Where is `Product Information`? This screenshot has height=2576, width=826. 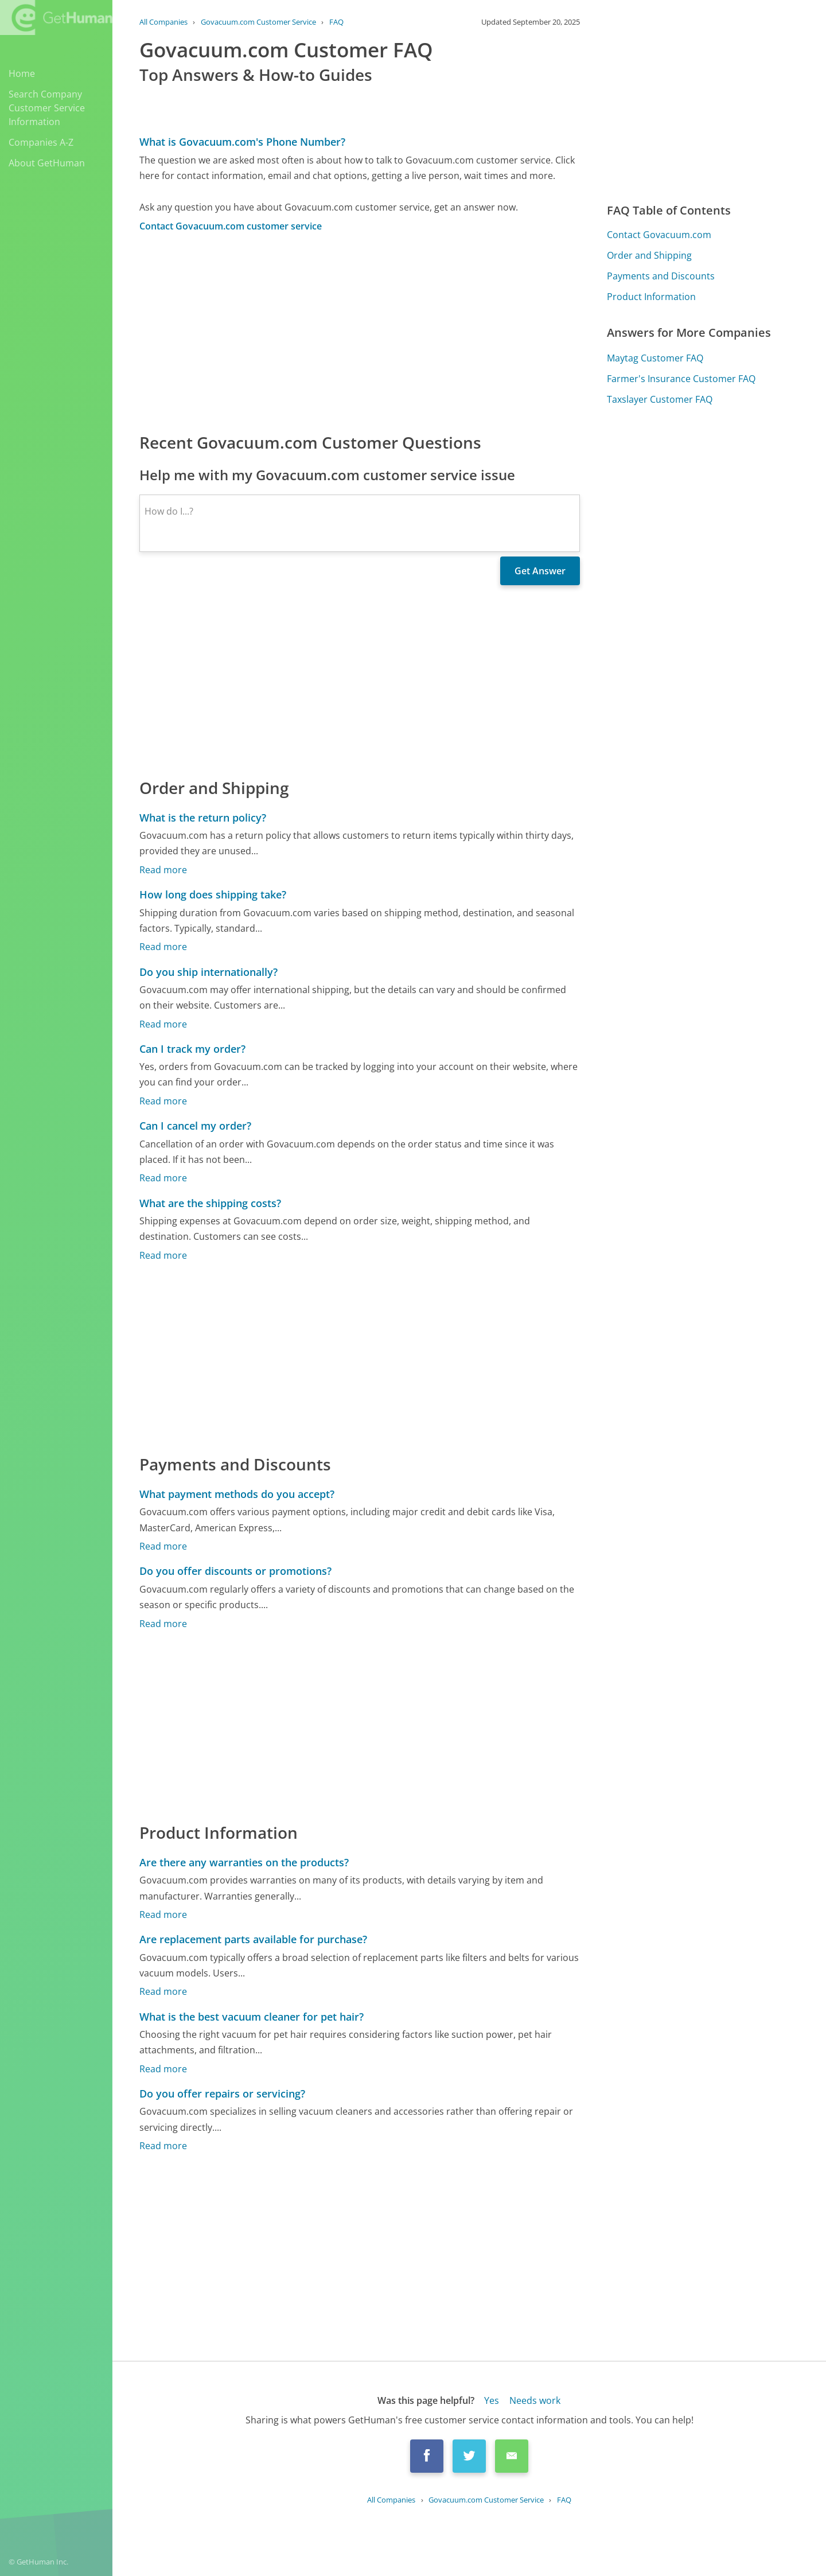 Product Information is located at coordinates (651, 296).